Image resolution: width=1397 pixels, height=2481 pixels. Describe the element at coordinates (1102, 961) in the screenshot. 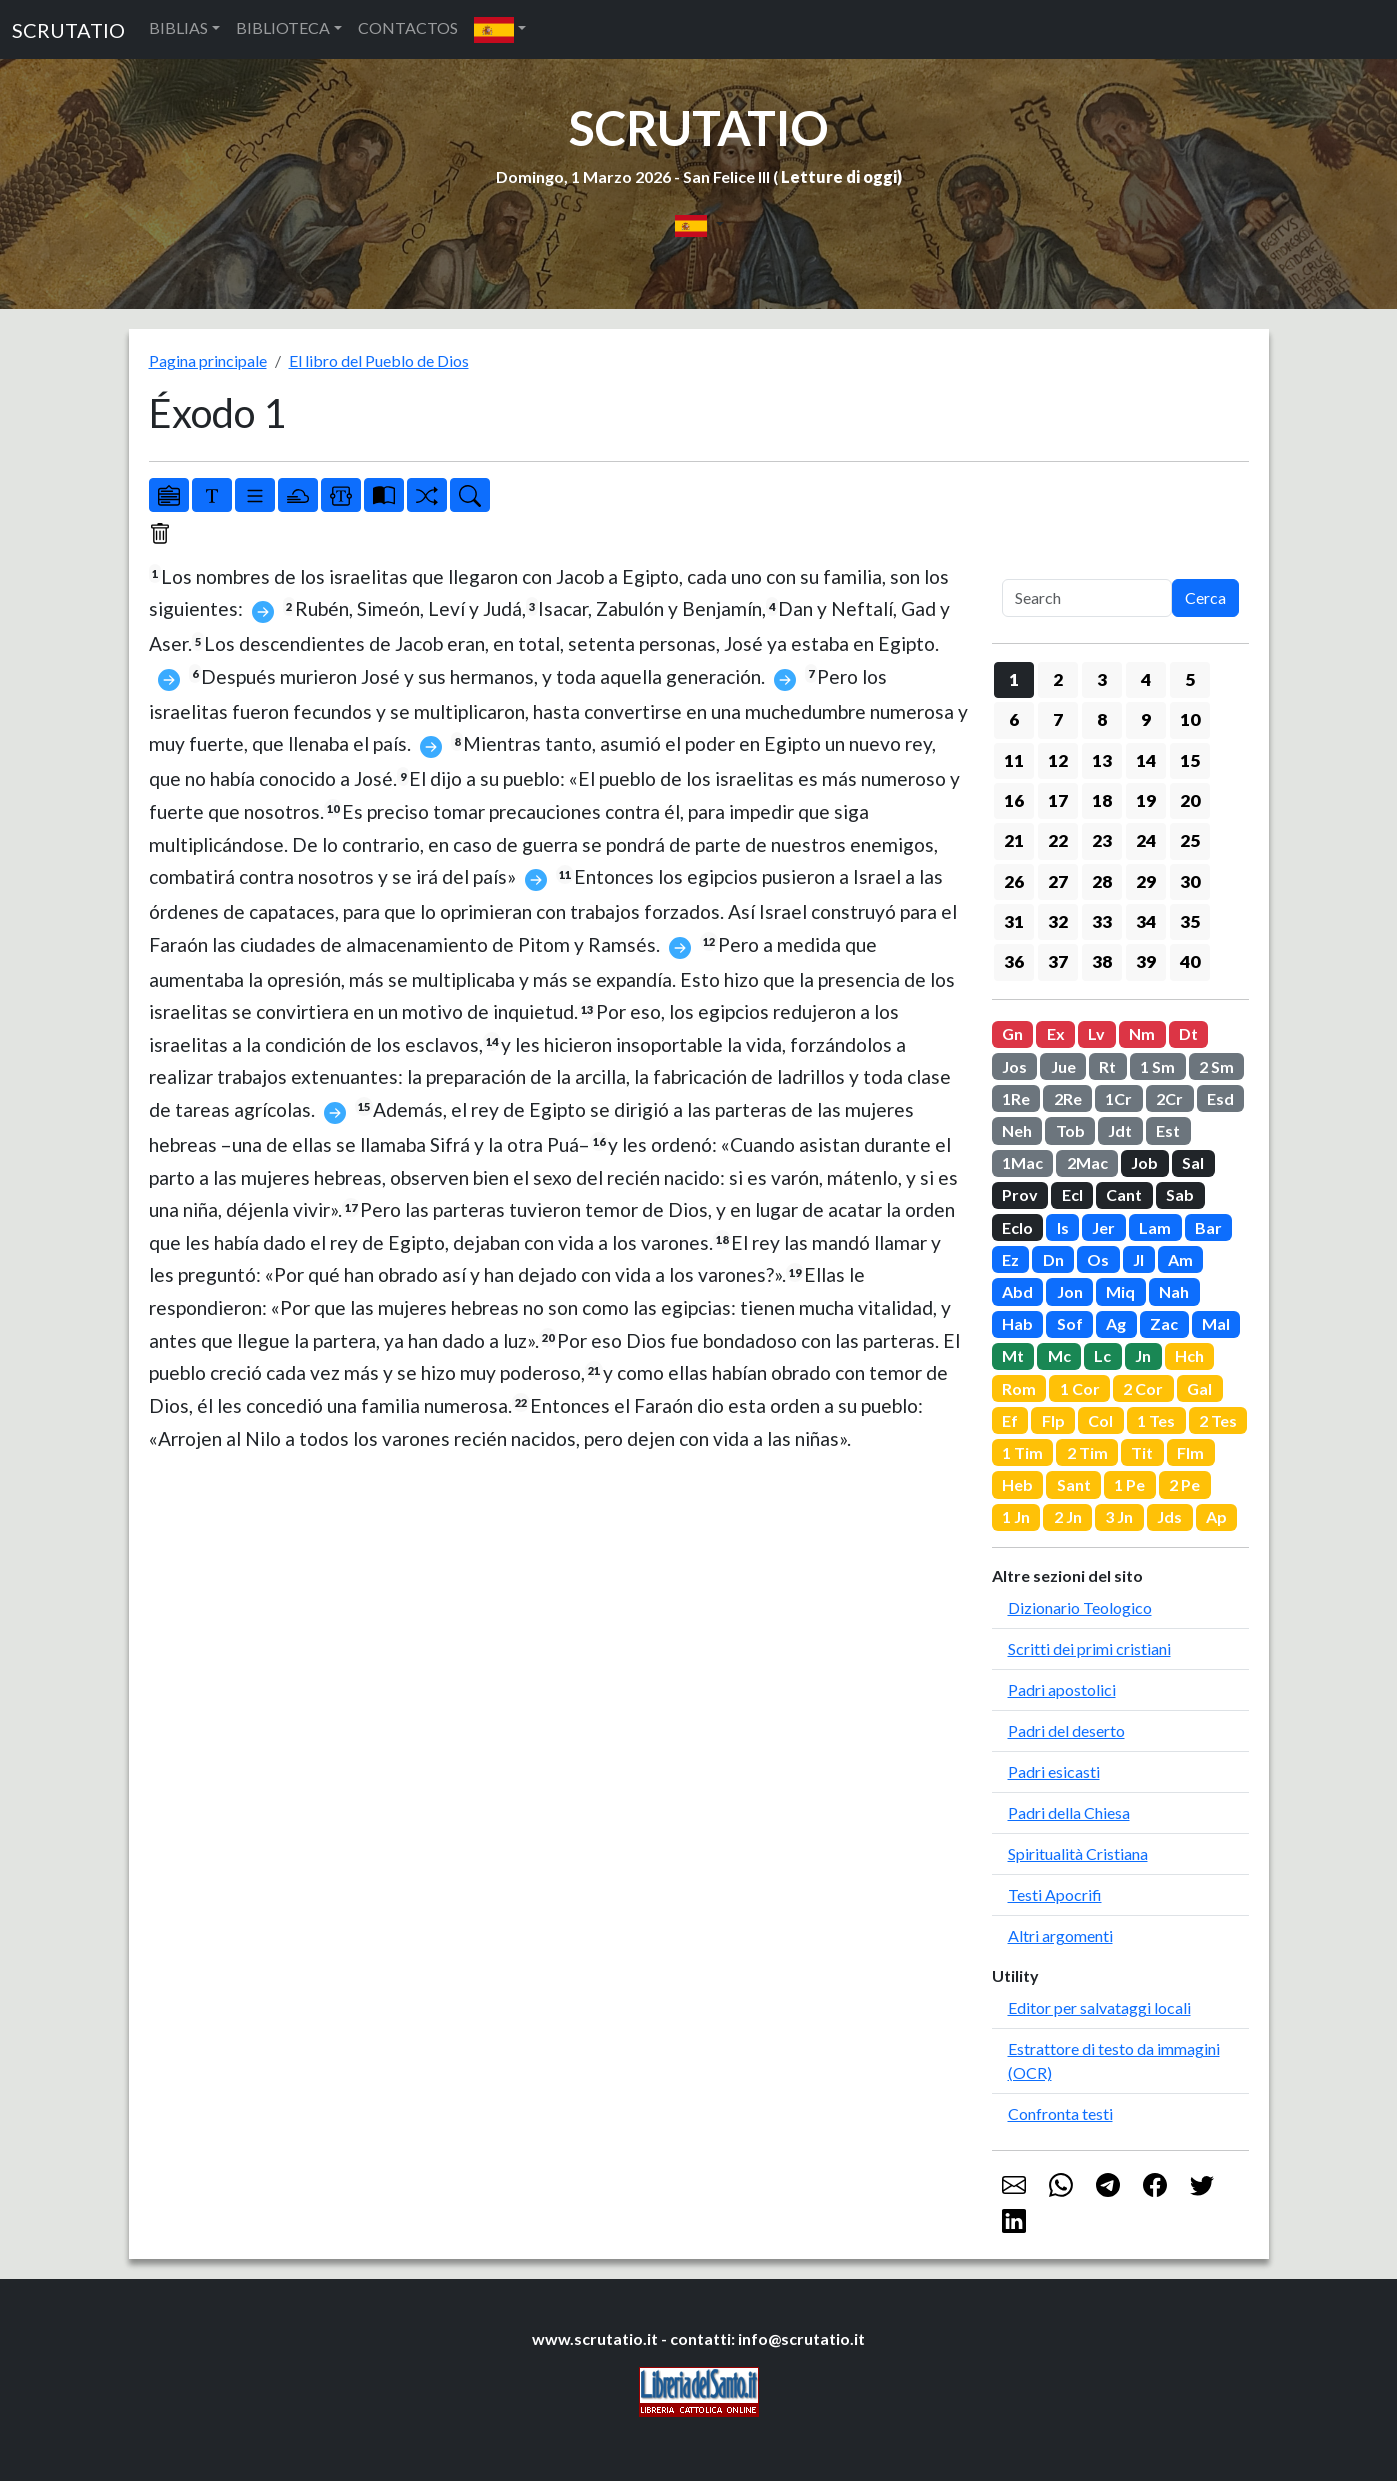

I see `38 [button]` at that location.